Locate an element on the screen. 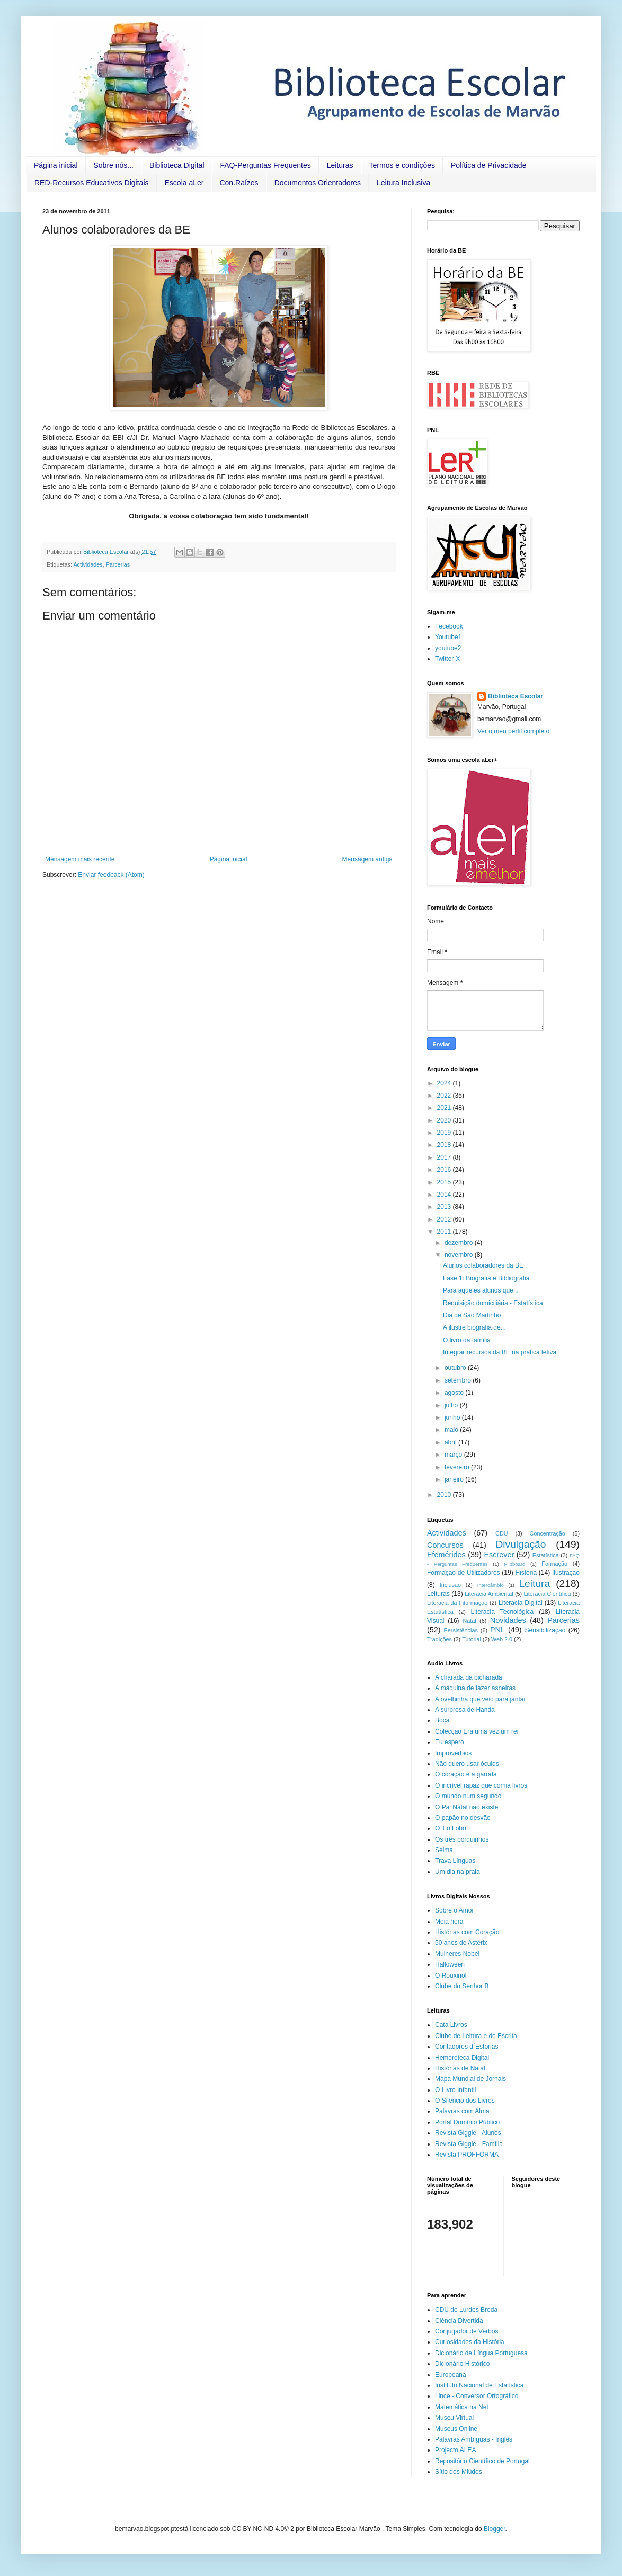  Colecção Era uma vez um rei is located at coordinates (476, 1731).